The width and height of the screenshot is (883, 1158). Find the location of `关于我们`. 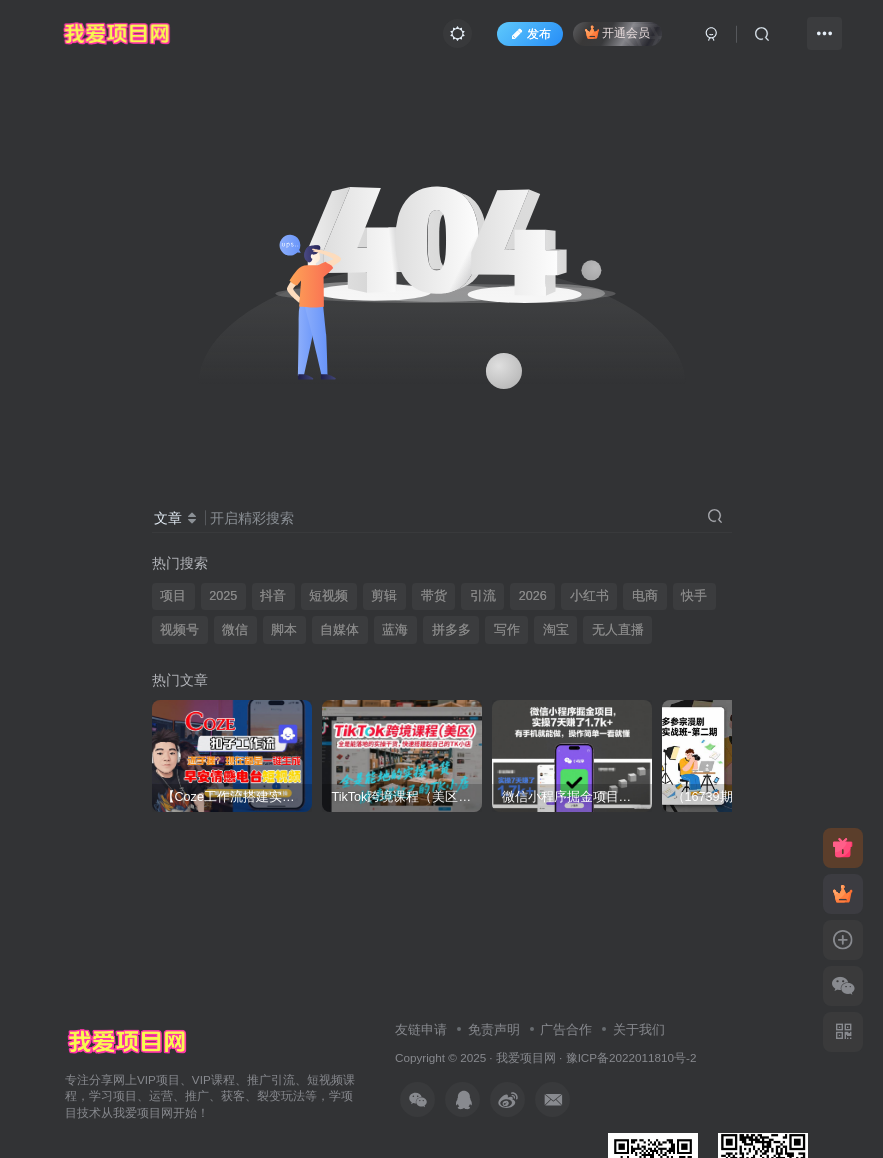

关于我们 is located at coordinates (639, 1029).